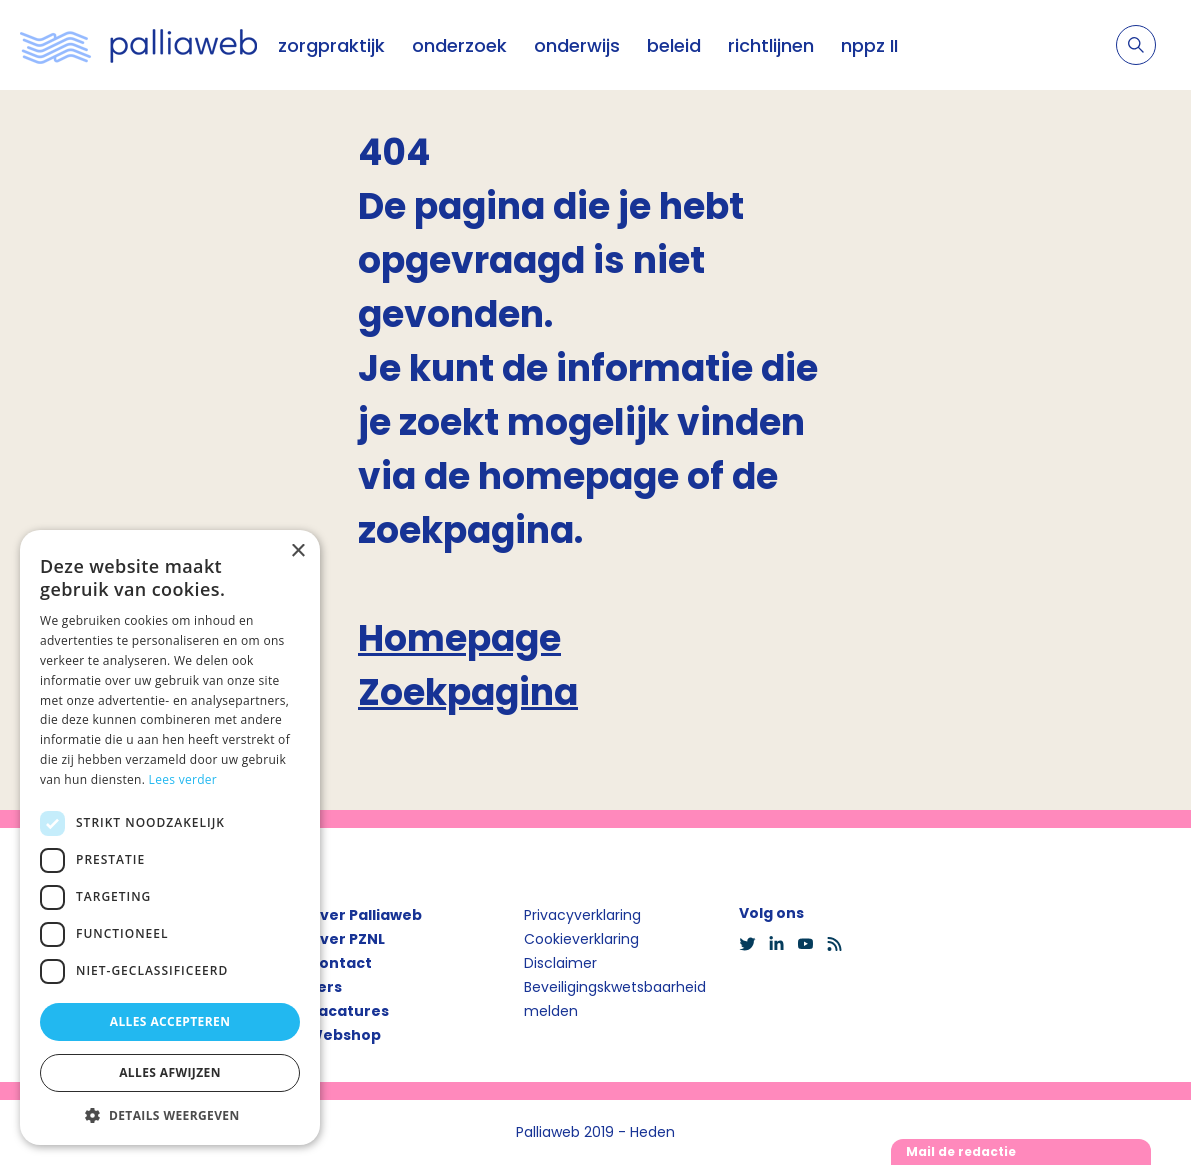  Describe the element at coordinates (365, 915) in the screenshot. I see `Over Palliaweb` at that location.